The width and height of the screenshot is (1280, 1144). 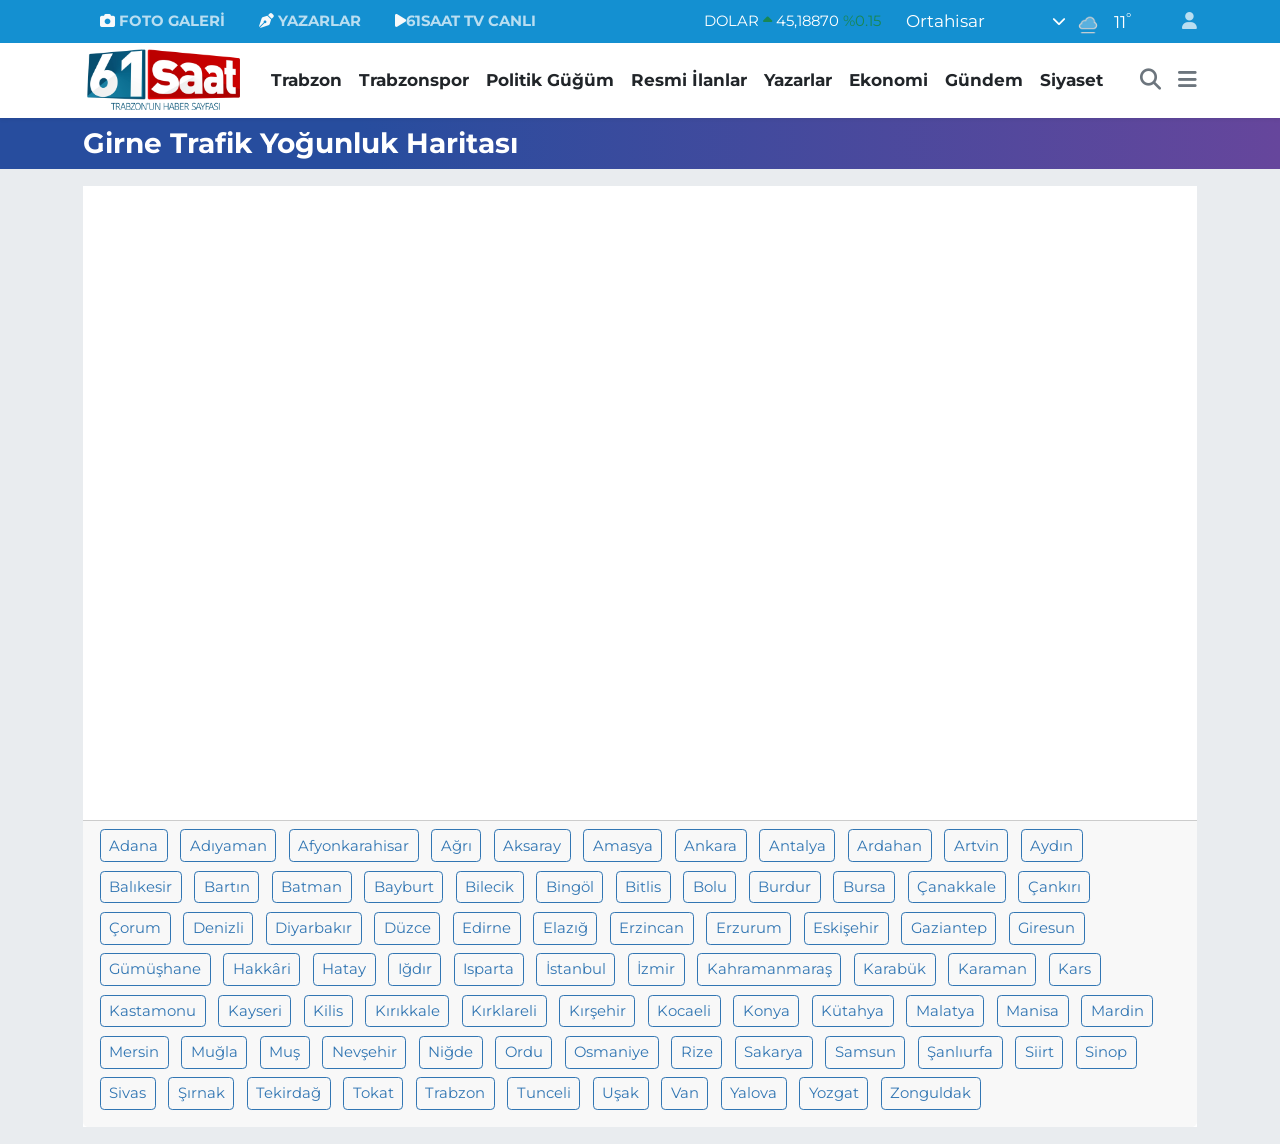 I want to click on Denizli, so click(x=218, y=928).